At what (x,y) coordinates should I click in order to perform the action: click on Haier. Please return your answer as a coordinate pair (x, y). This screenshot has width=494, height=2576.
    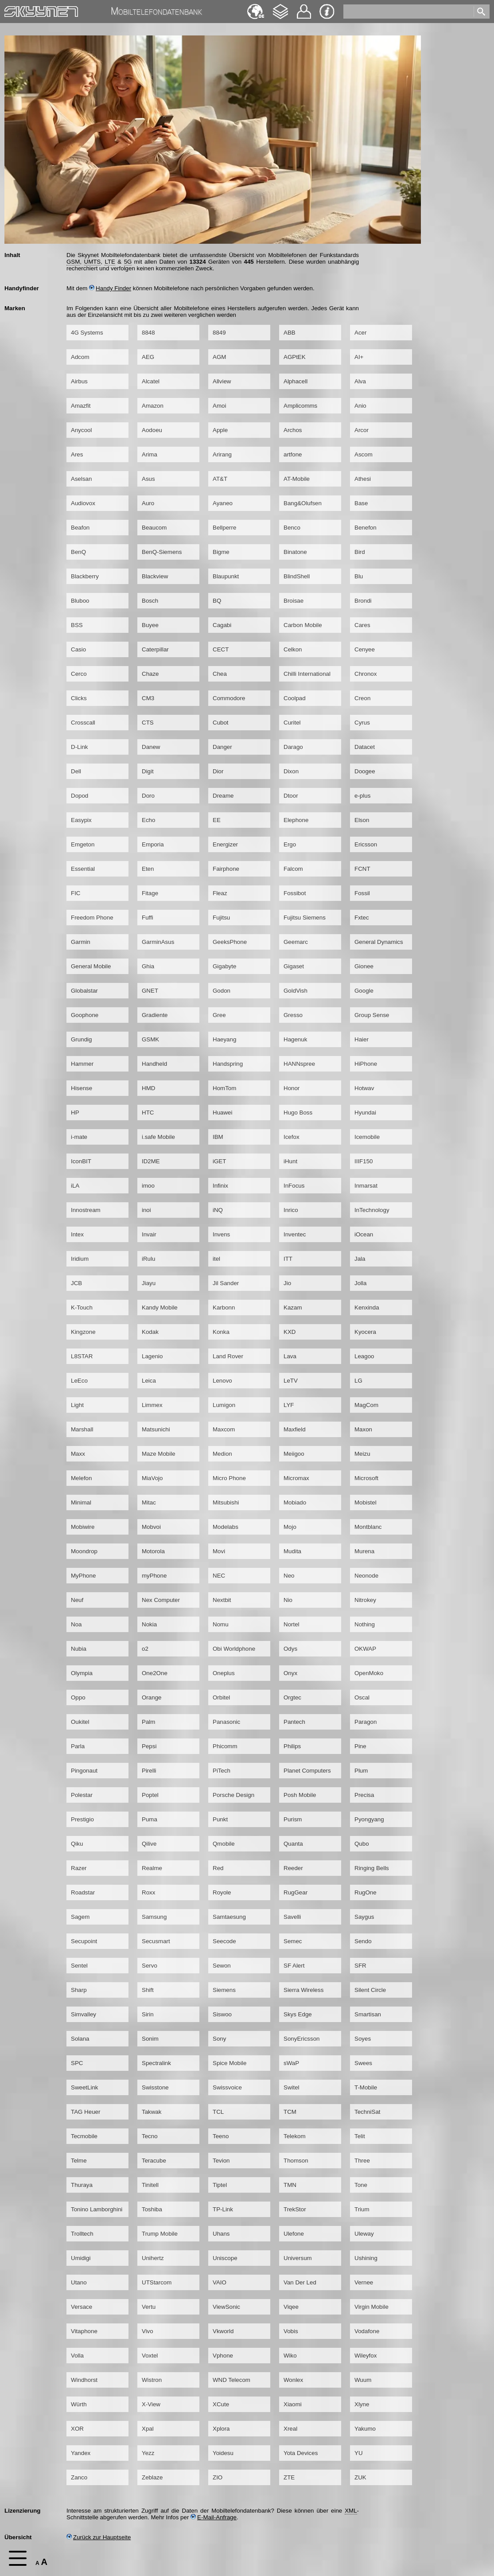
    Looking at the image, I should click on (361, 1039).